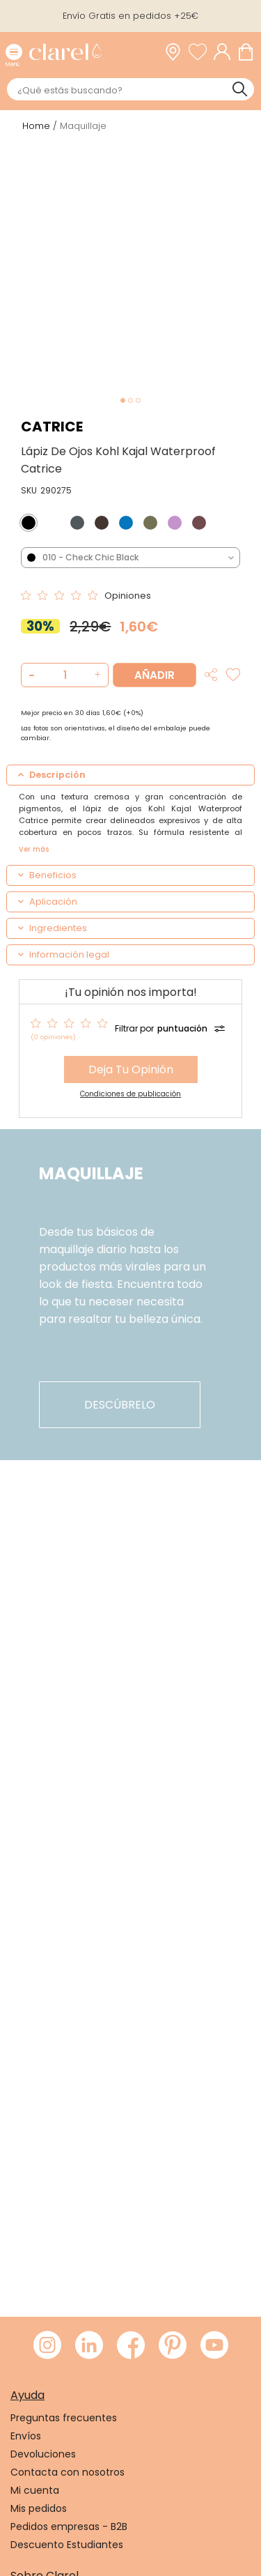  I want to click on descúbrelo, so click(119, 1405).